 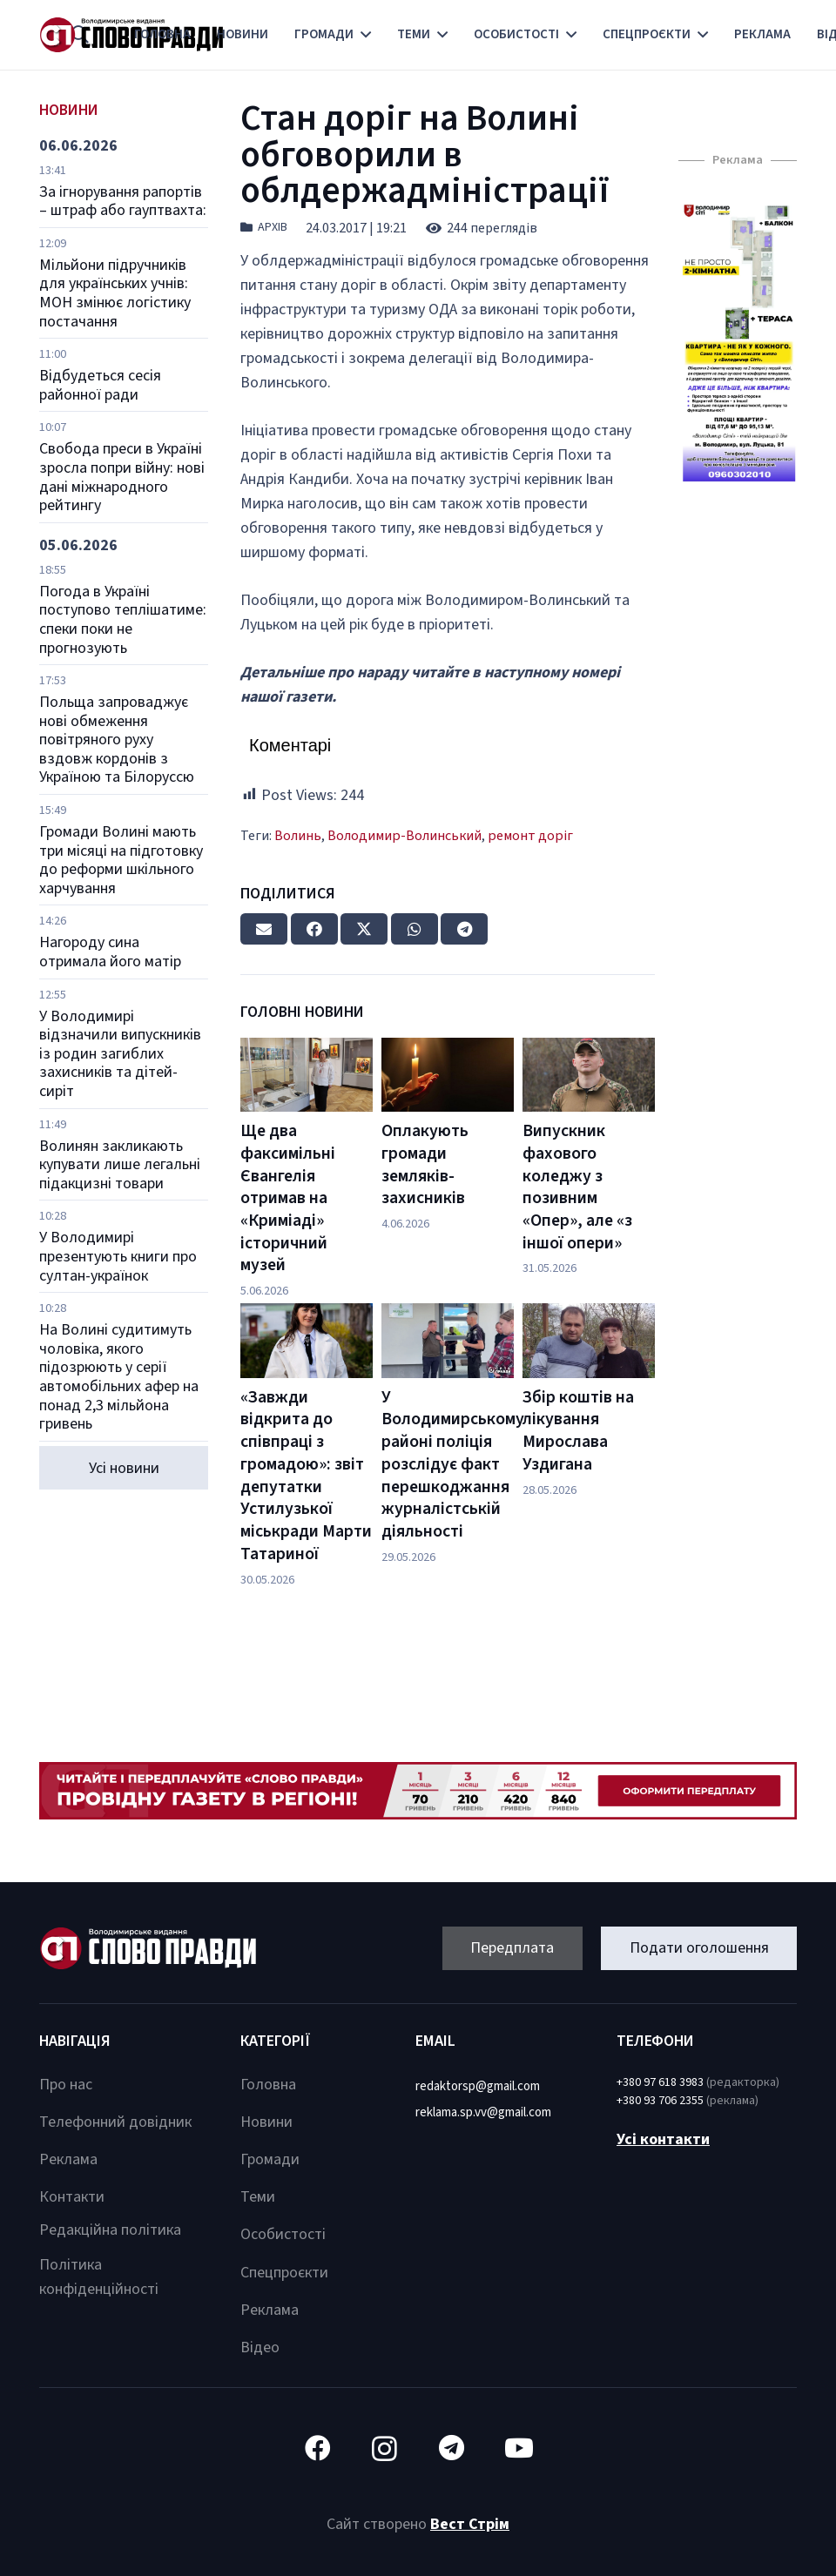 I want to click on Громади, so click(x=270, y=2159).